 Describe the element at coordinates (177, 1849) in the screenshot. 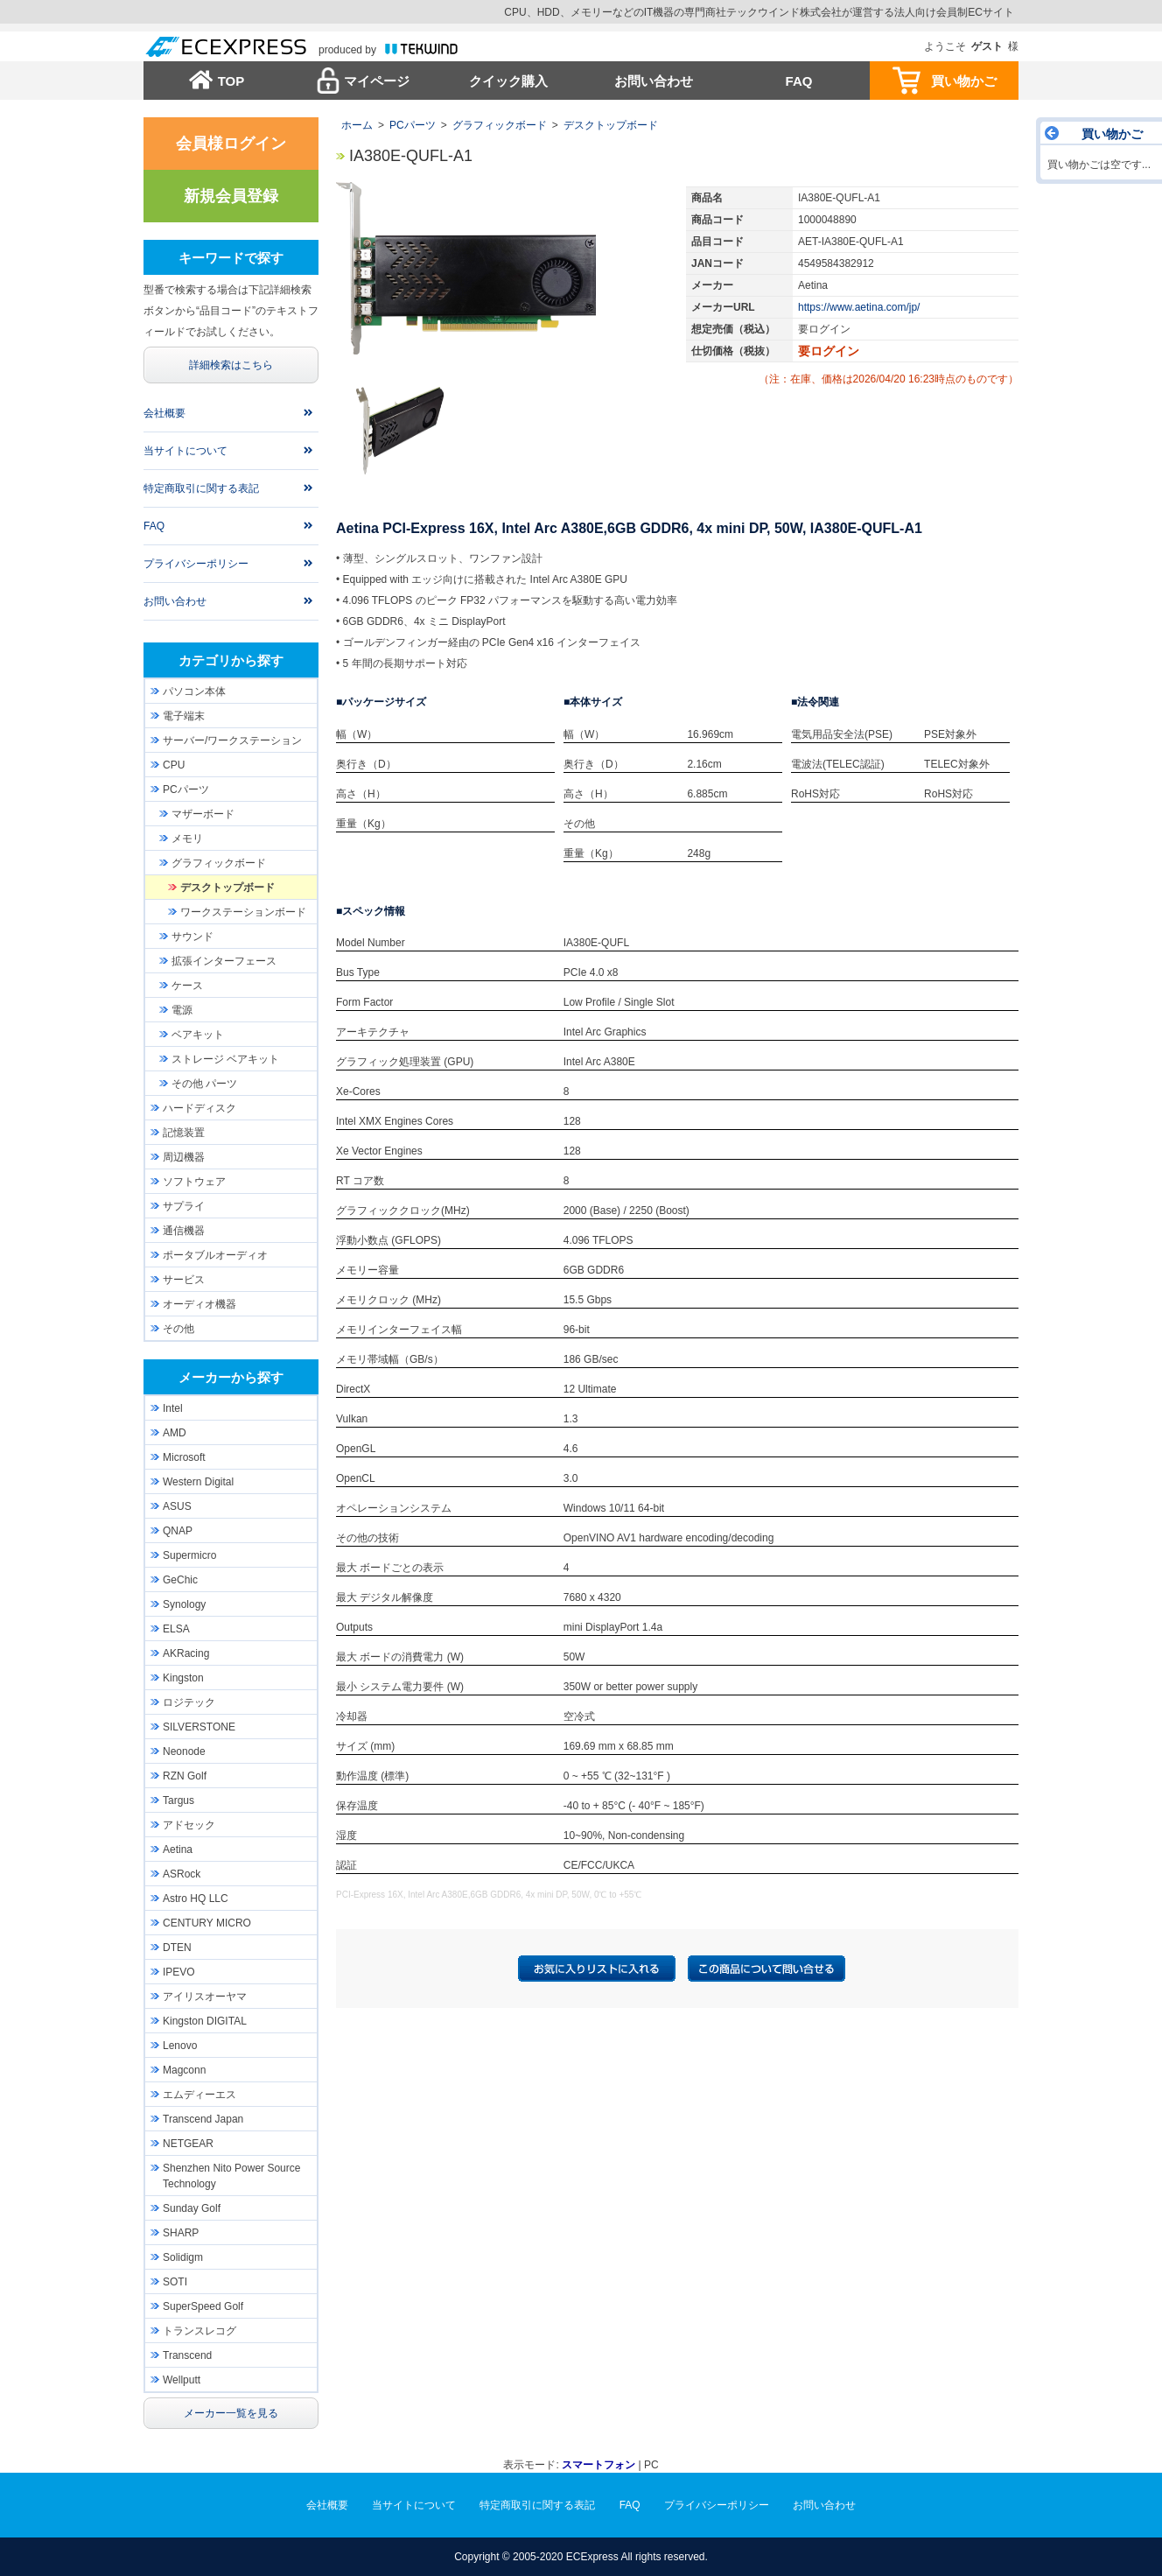

I see `Aetina` at that location.